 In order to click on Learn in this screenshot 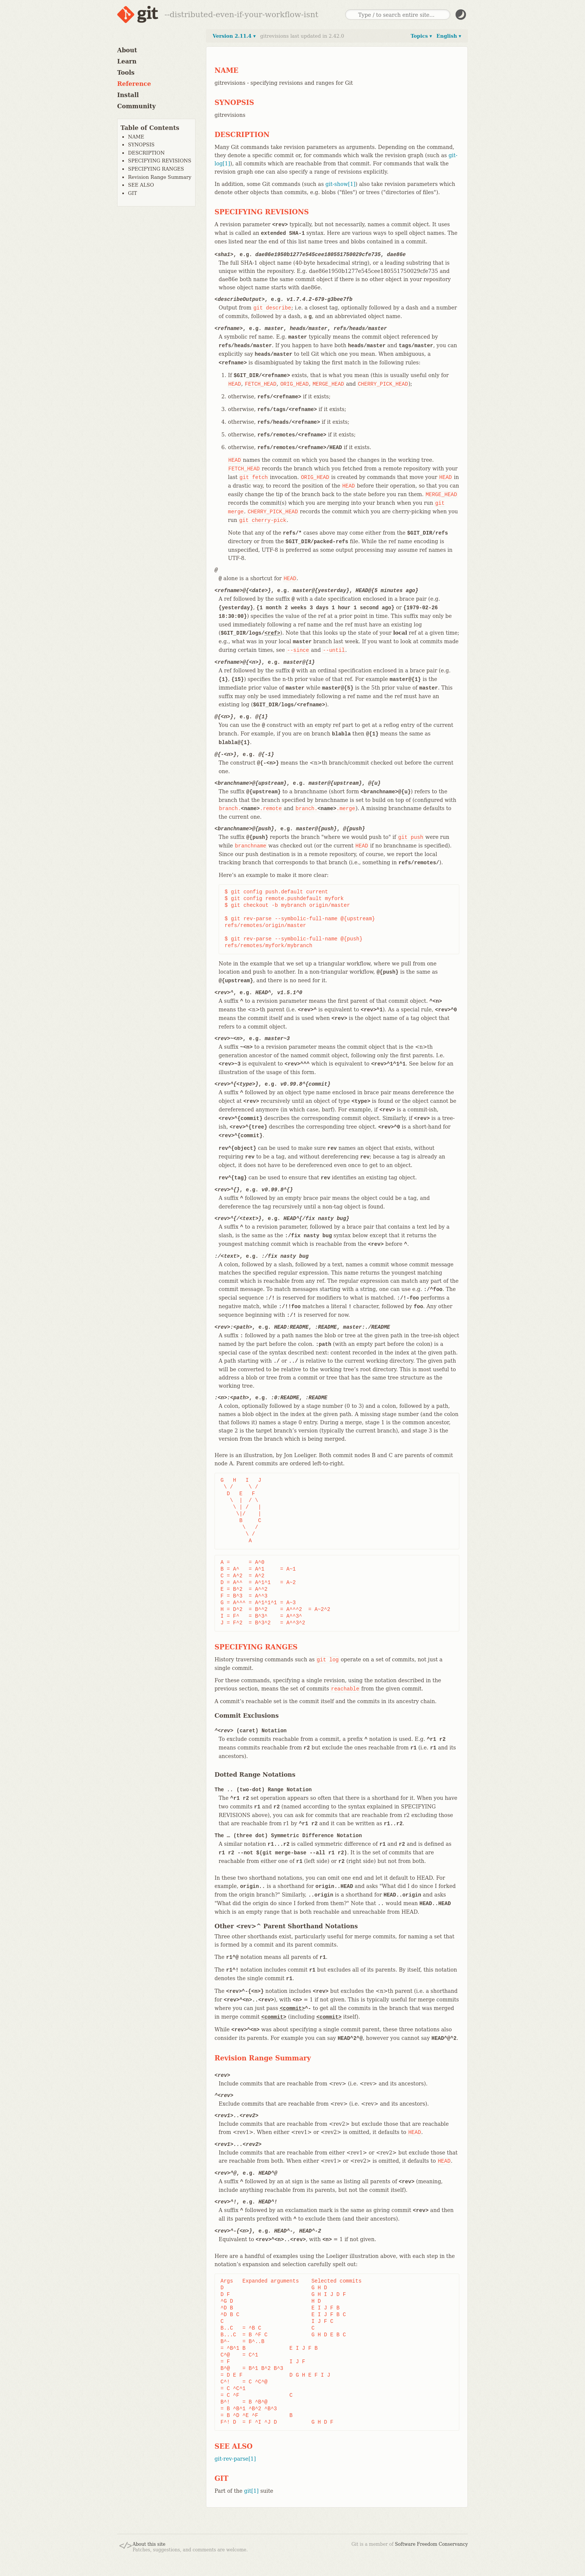, I will do `click(127, 61)`.